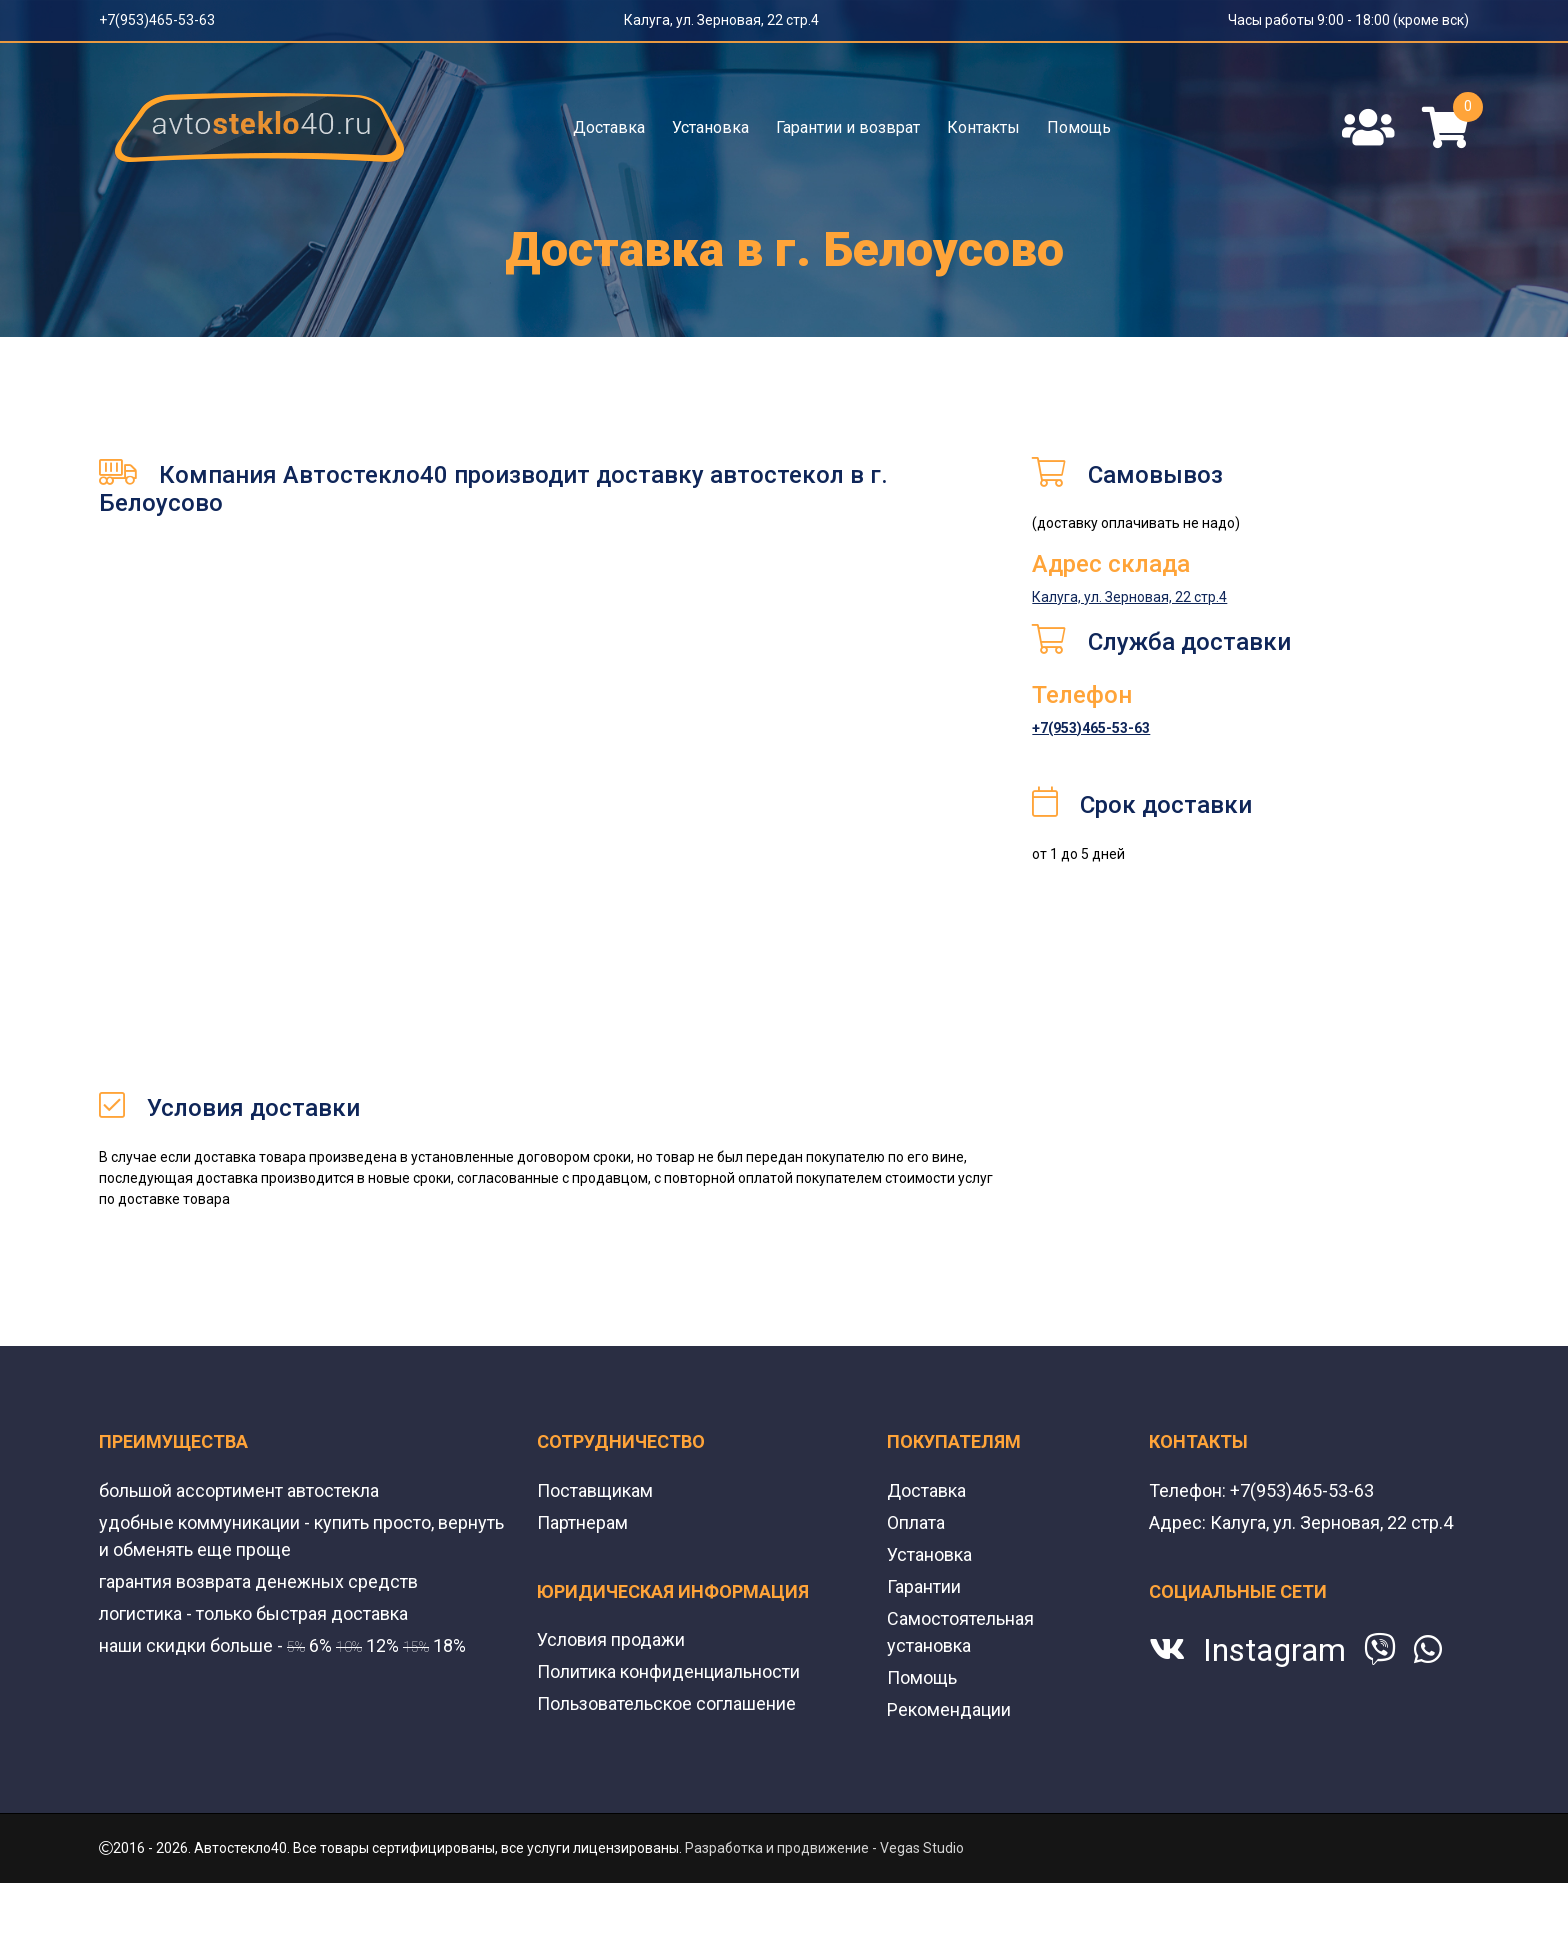 The width and height of the screenshot is (1568, 1935). What do you see at coordinates (609, 127) in the screenshot?
I see `Доставка` at bounding box center [609, 127].